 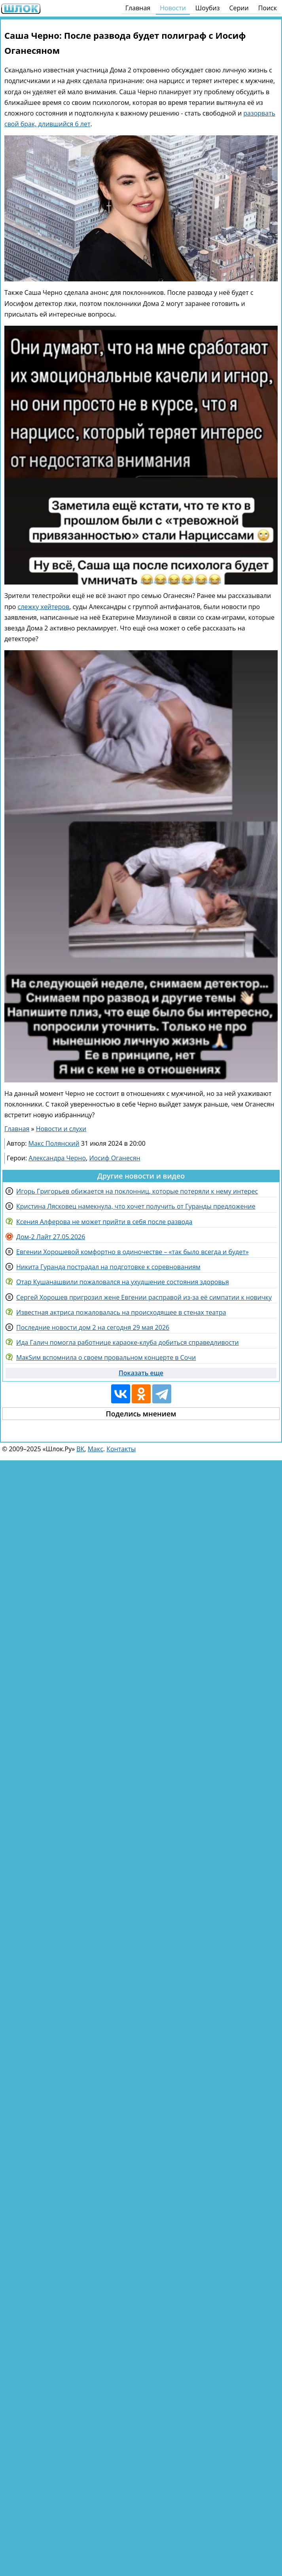 I want to click on Шоубиз, so click(x=207, y=8).